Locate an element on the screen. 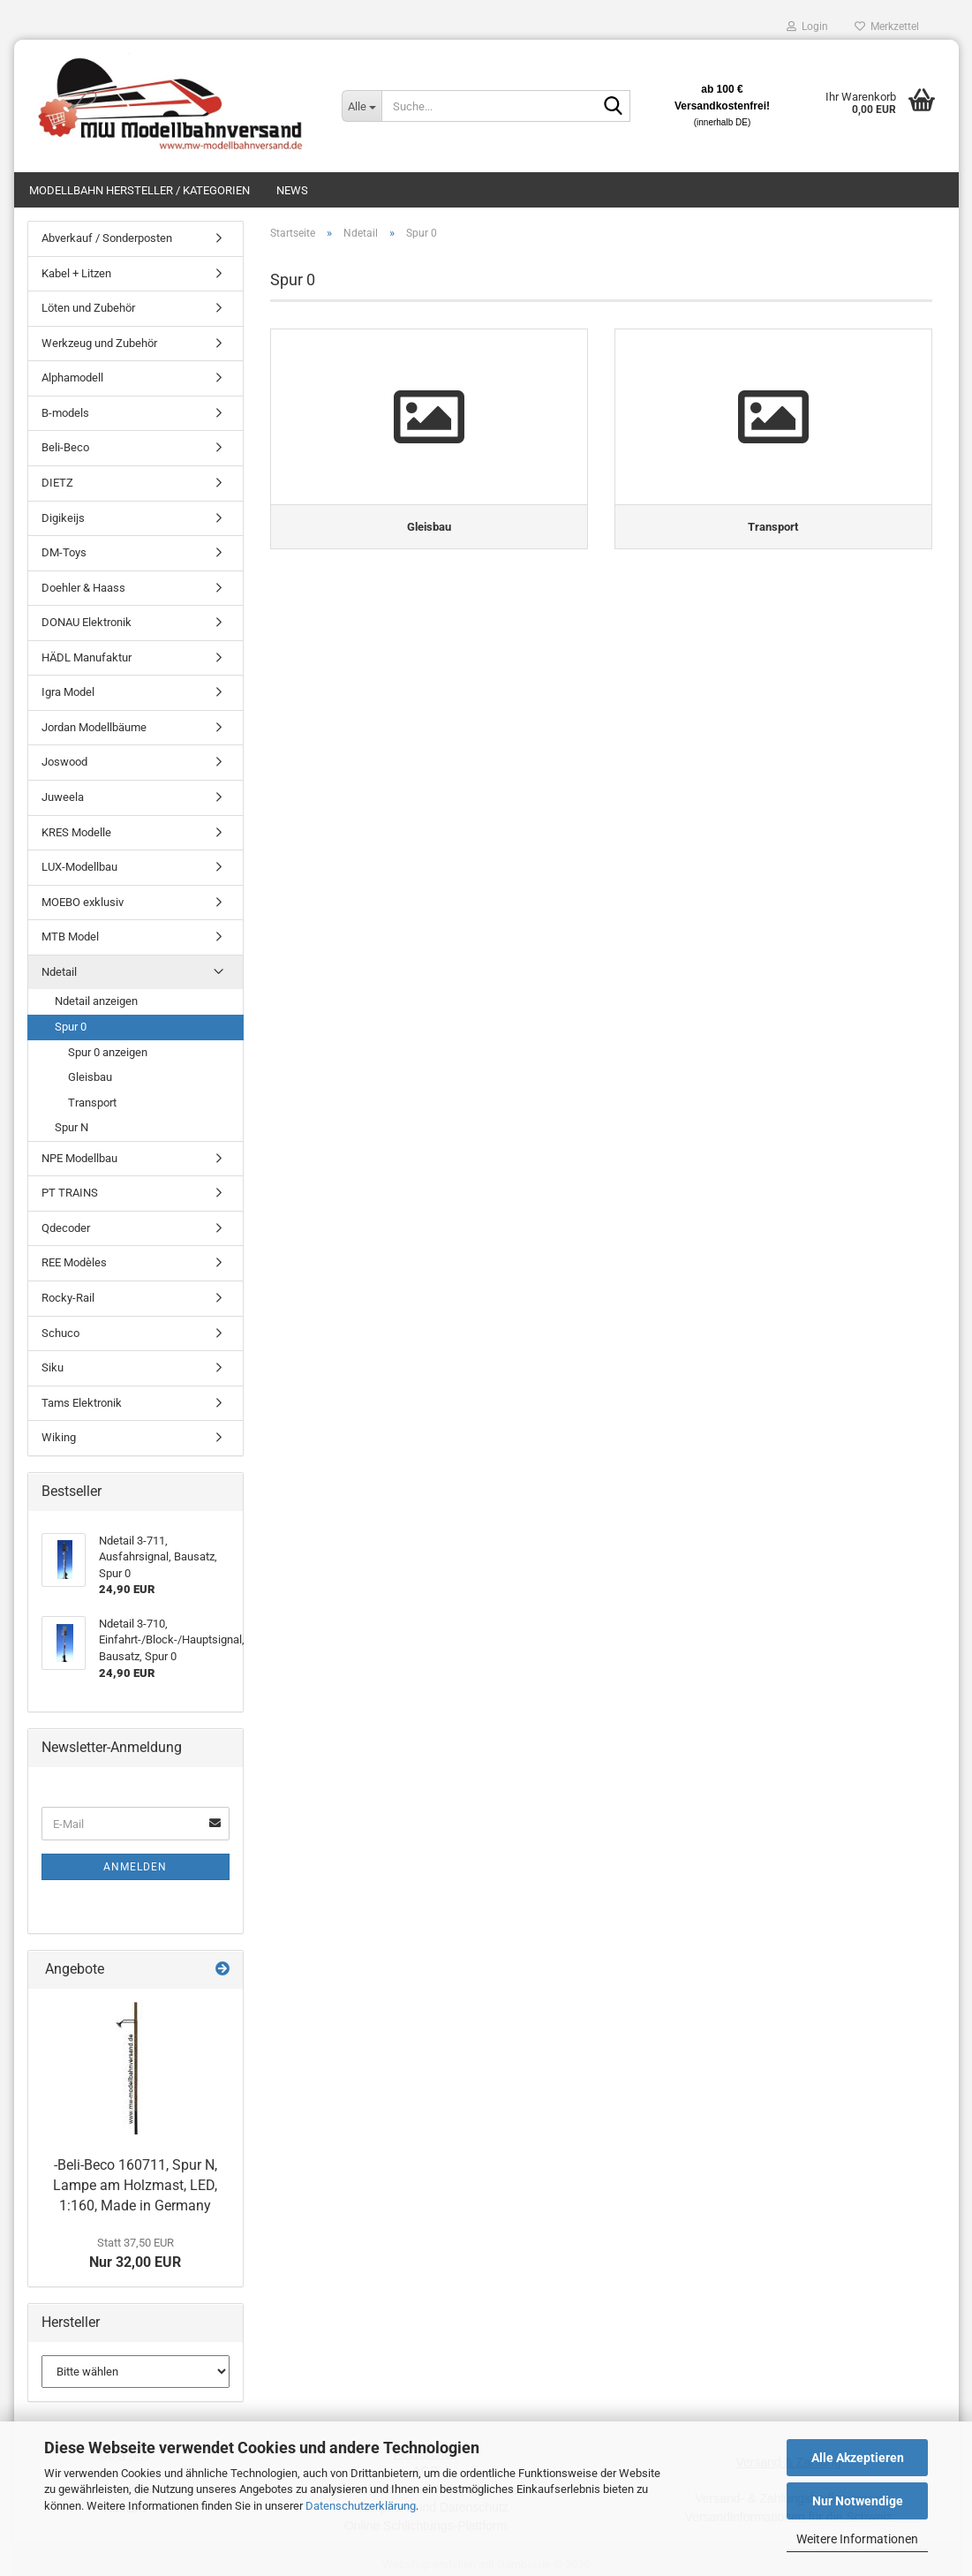 The width and height of the screenshot is (972, 2576). Abverkauf / Sonderposten is located at coordinates (106, 238).